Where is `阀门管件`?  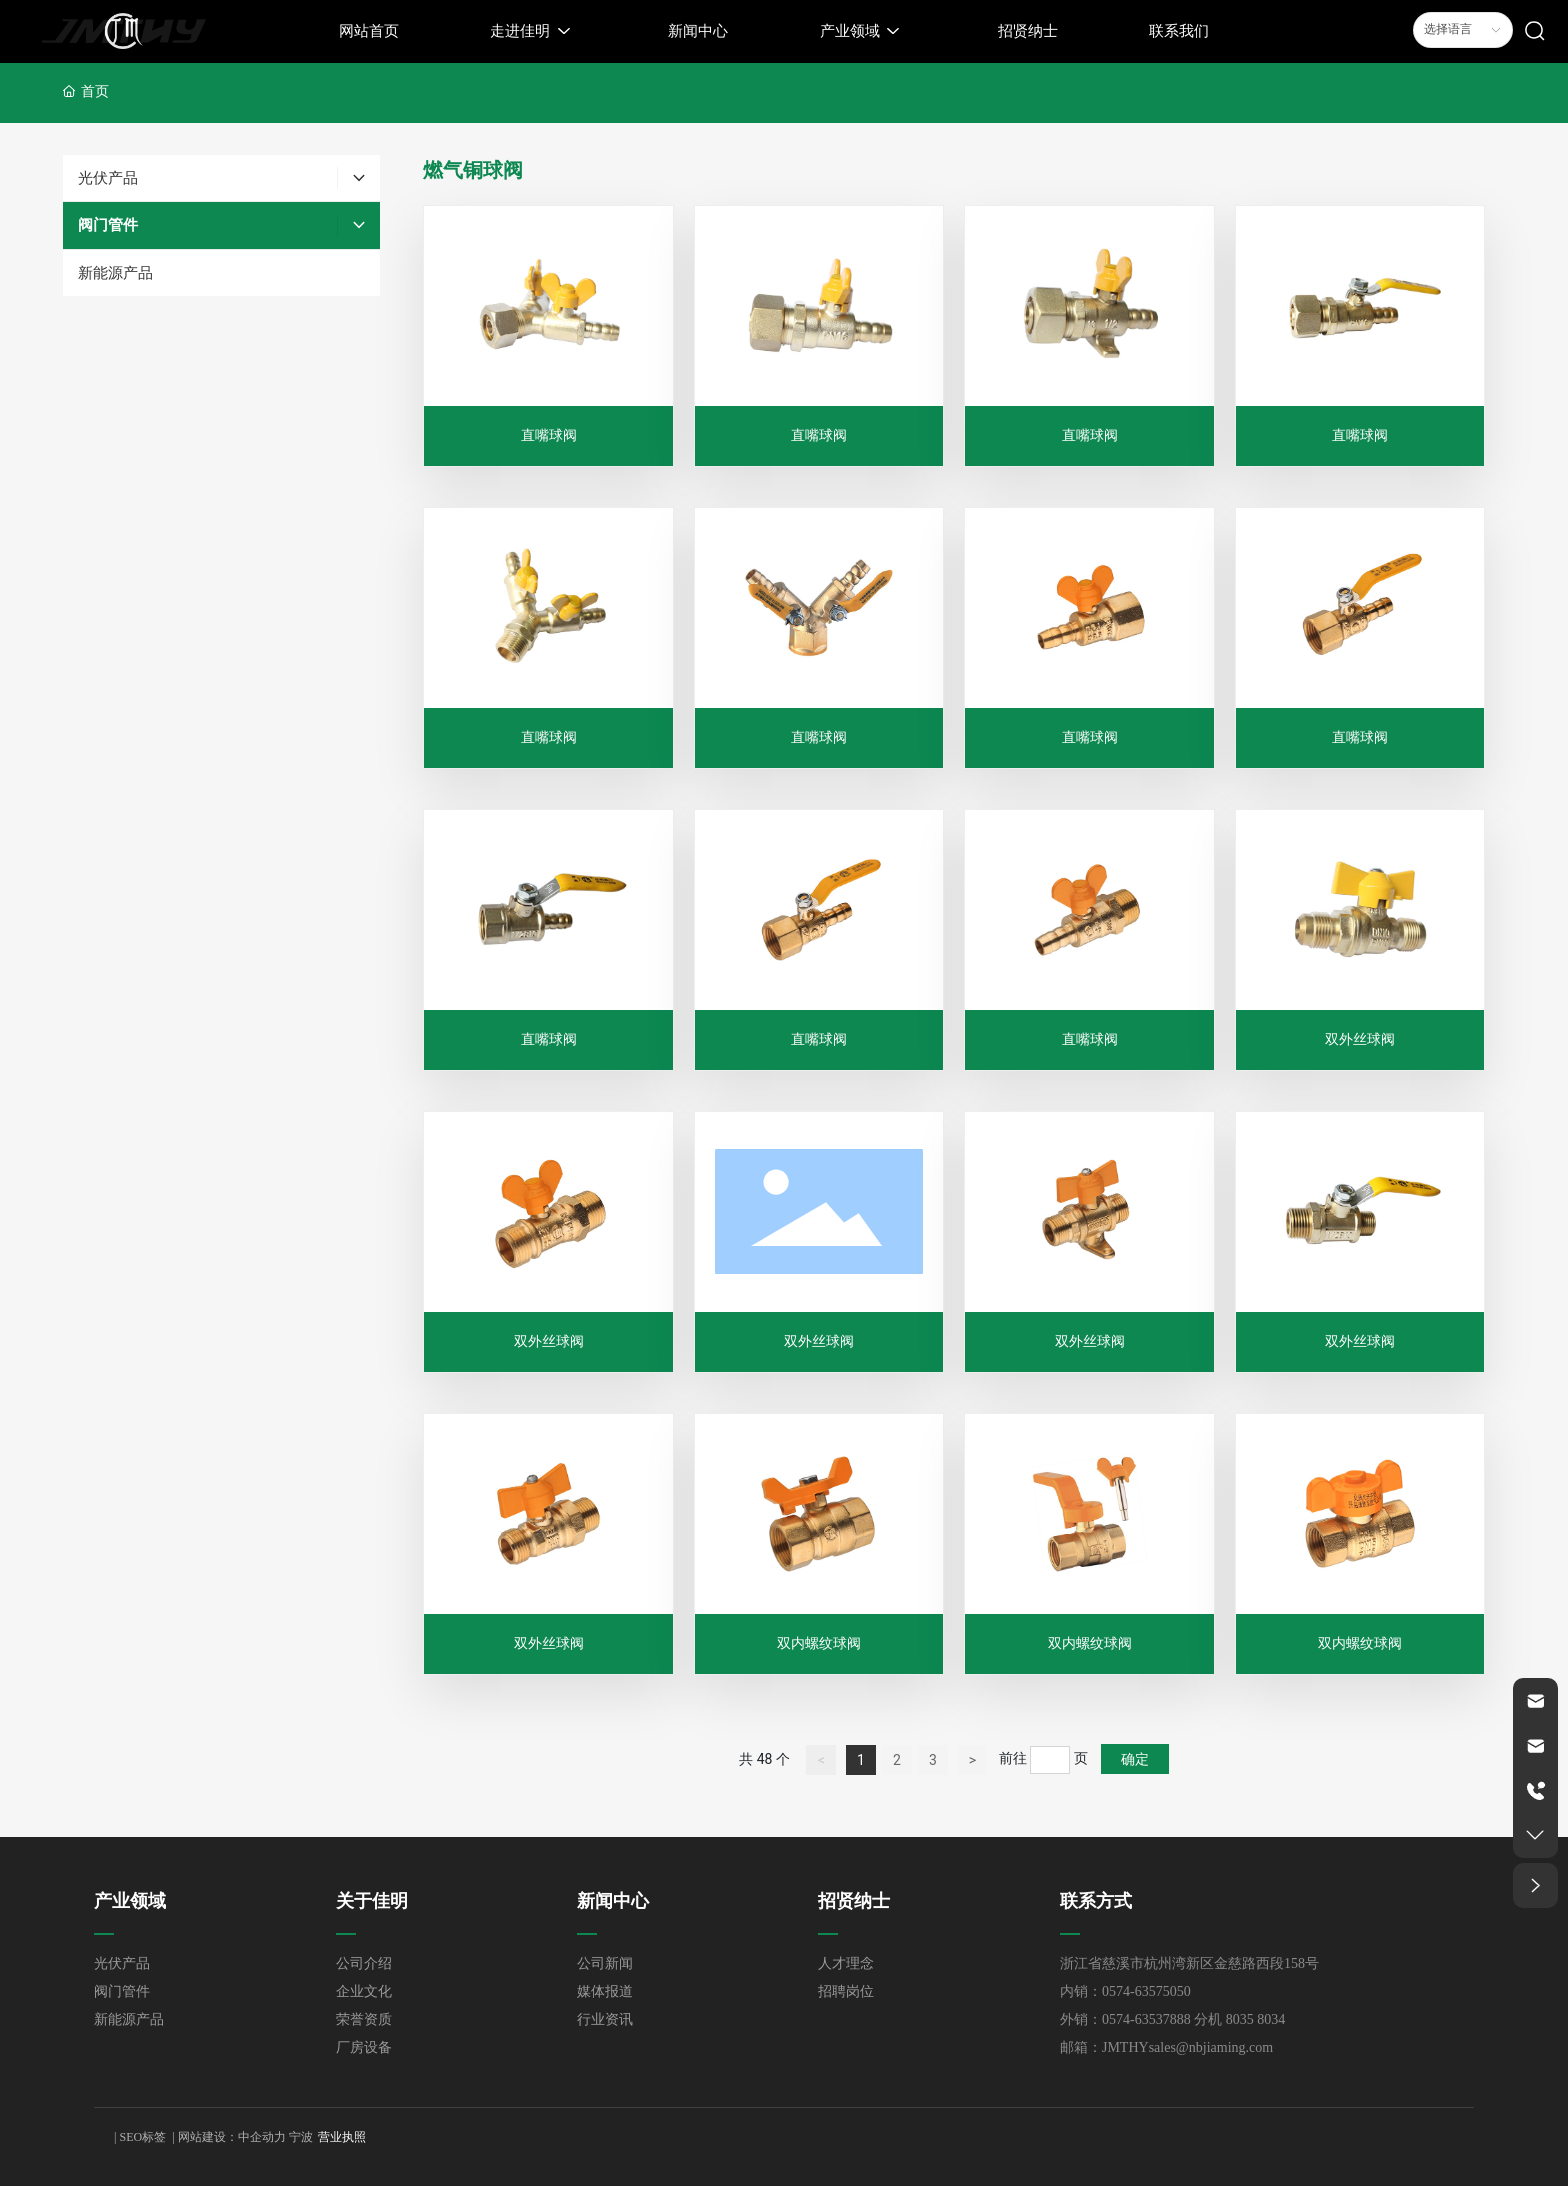 阀门管件 is located at coordinates (122, 1991).